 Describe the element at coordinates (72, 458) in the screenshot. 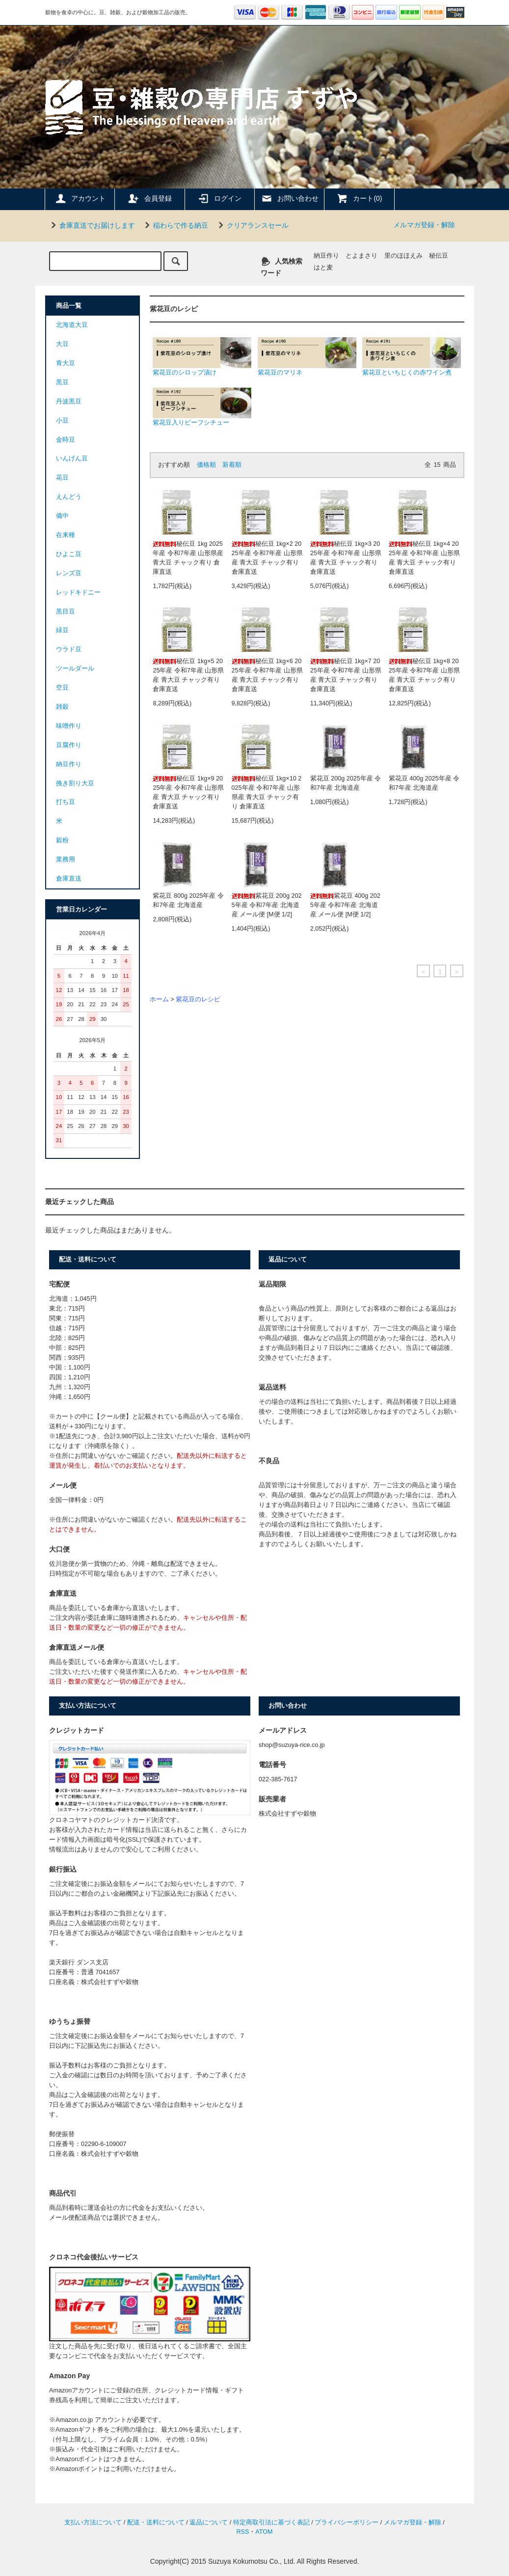

I see `いんげん豆` at that location.